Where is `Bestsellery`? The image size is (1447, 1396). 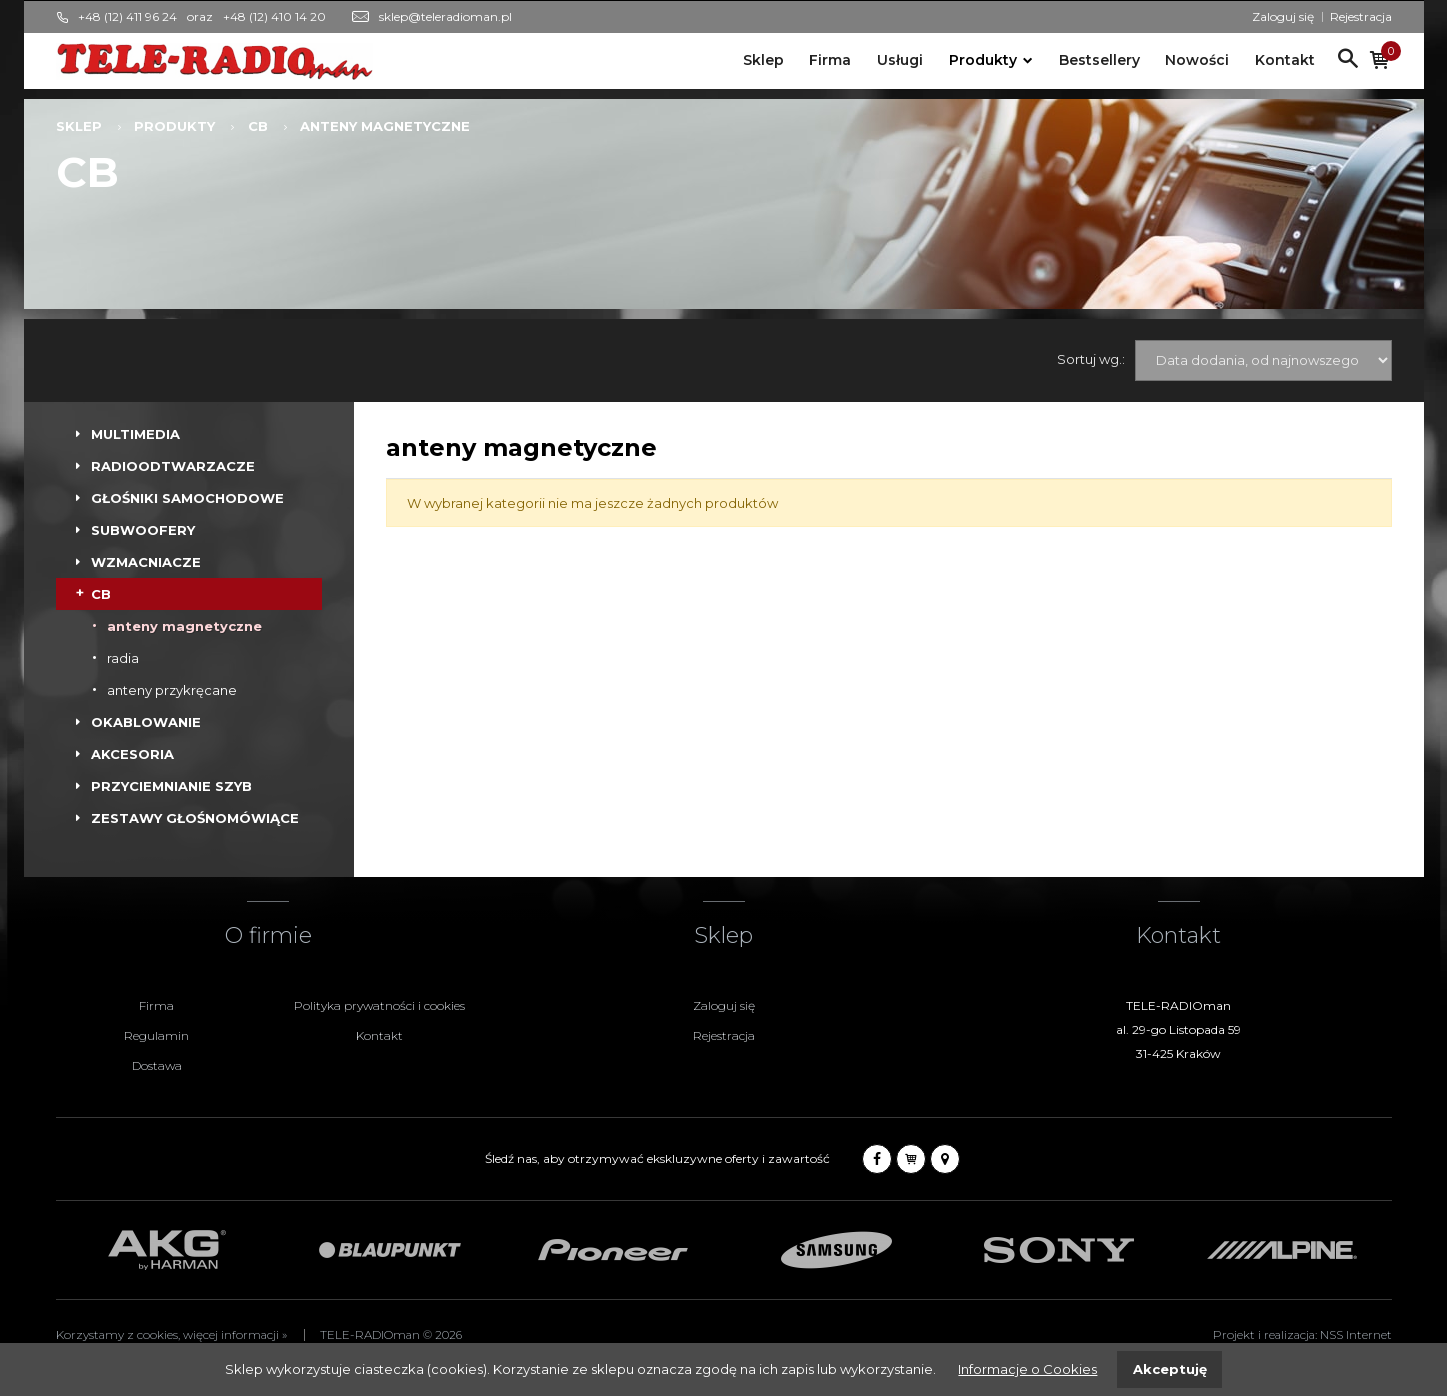 Bestsellery is located at coordinates (1099, 60).